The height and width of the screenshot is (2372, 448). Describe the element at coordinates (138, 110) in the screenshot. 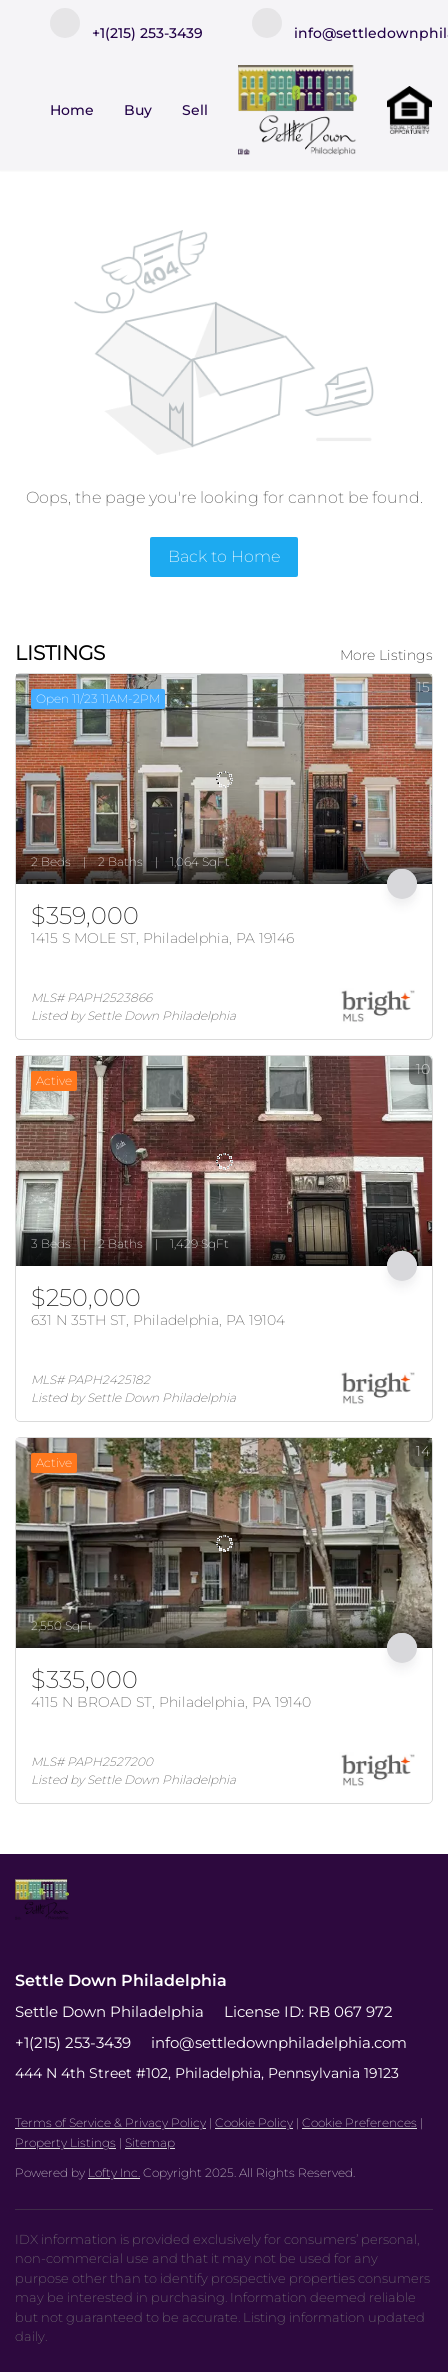

I see `Buy [button]` at that location.